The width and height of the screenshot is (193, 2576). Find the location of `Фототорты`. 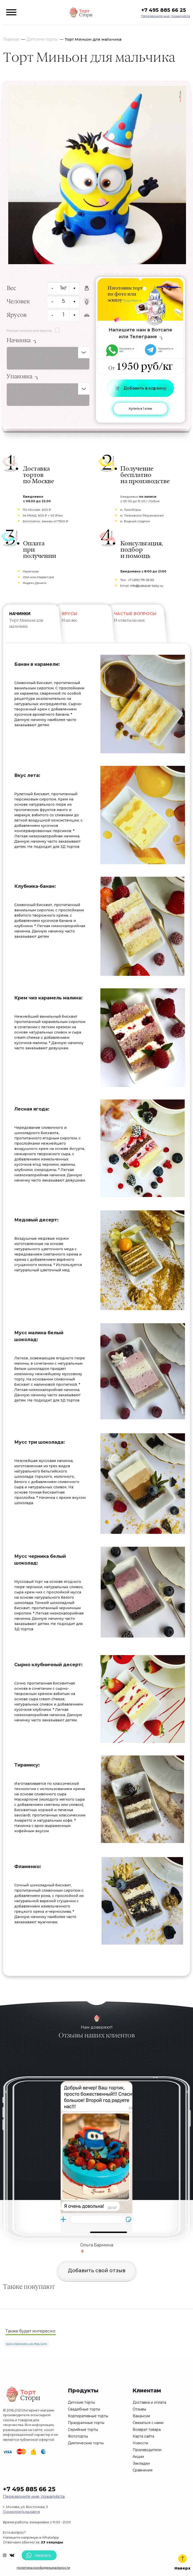

Фототорты is located at coordinates (78, 2436).